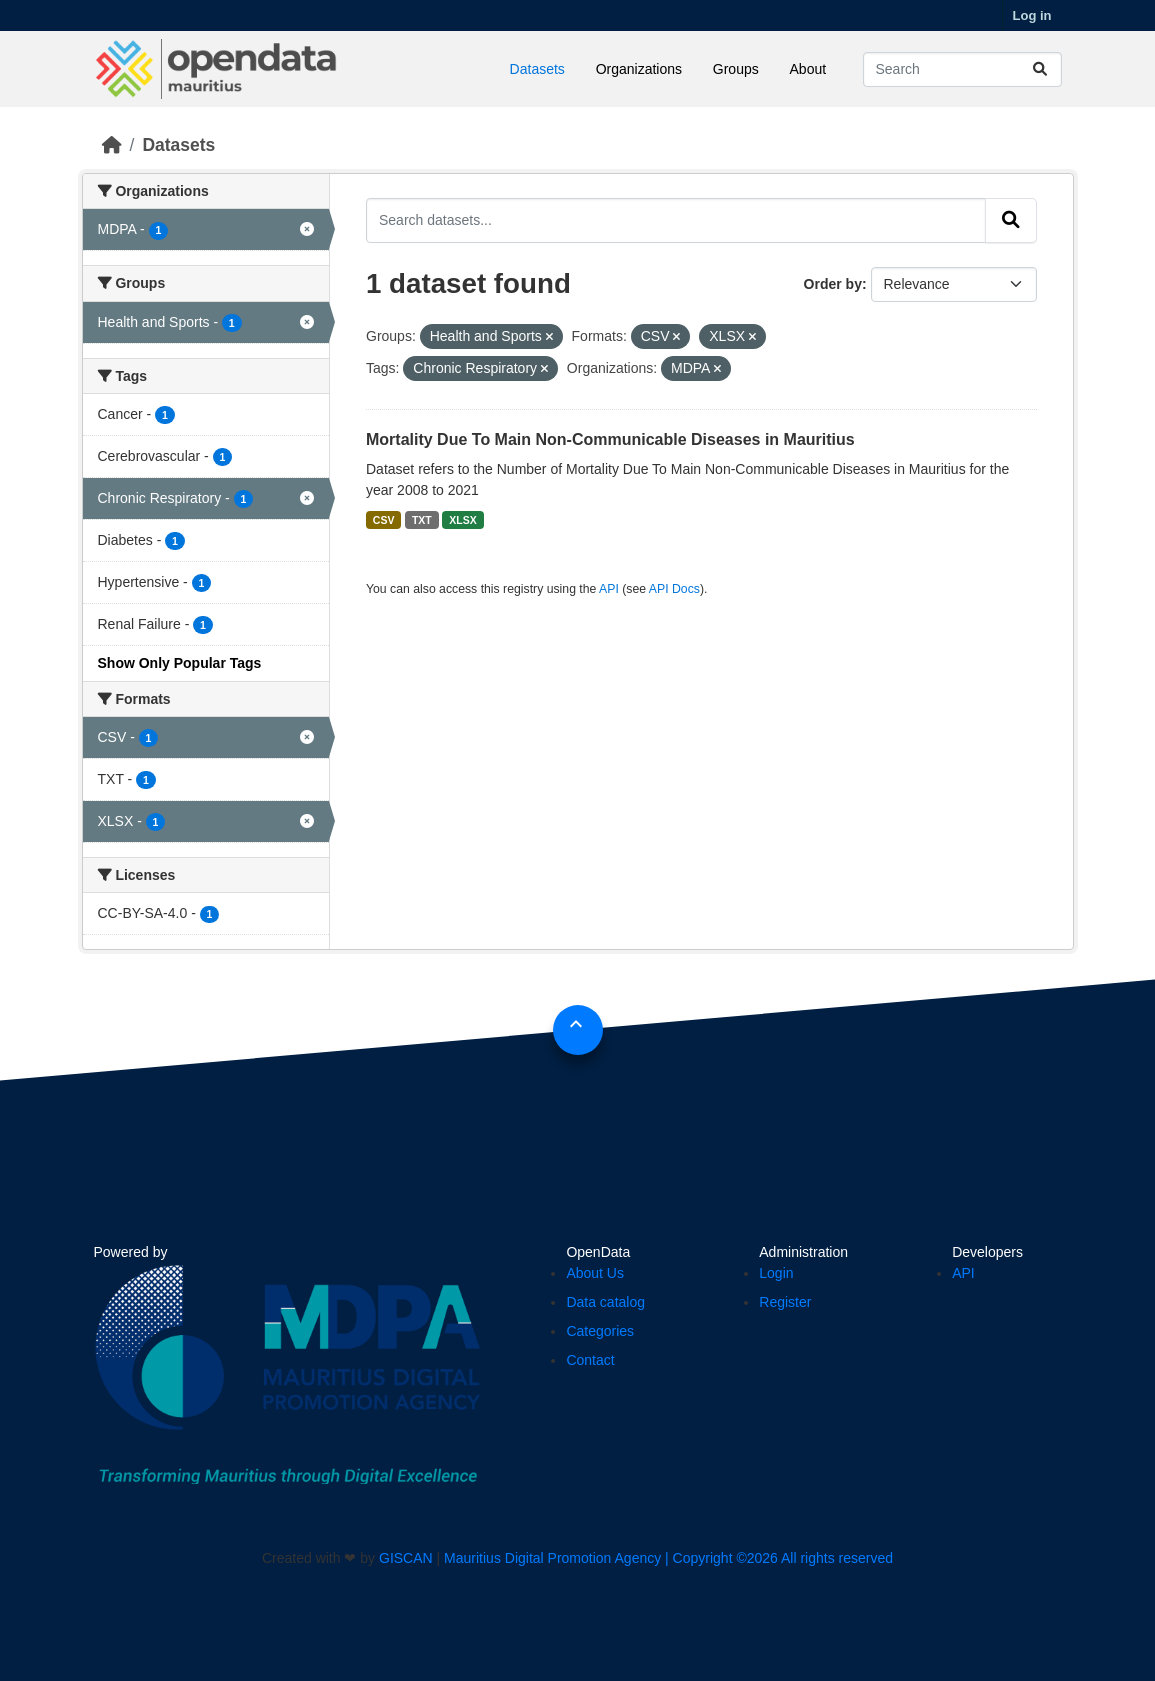 This screenshot has height=1681, width=1155. I want to click on [Submit], so click(1040, 69).